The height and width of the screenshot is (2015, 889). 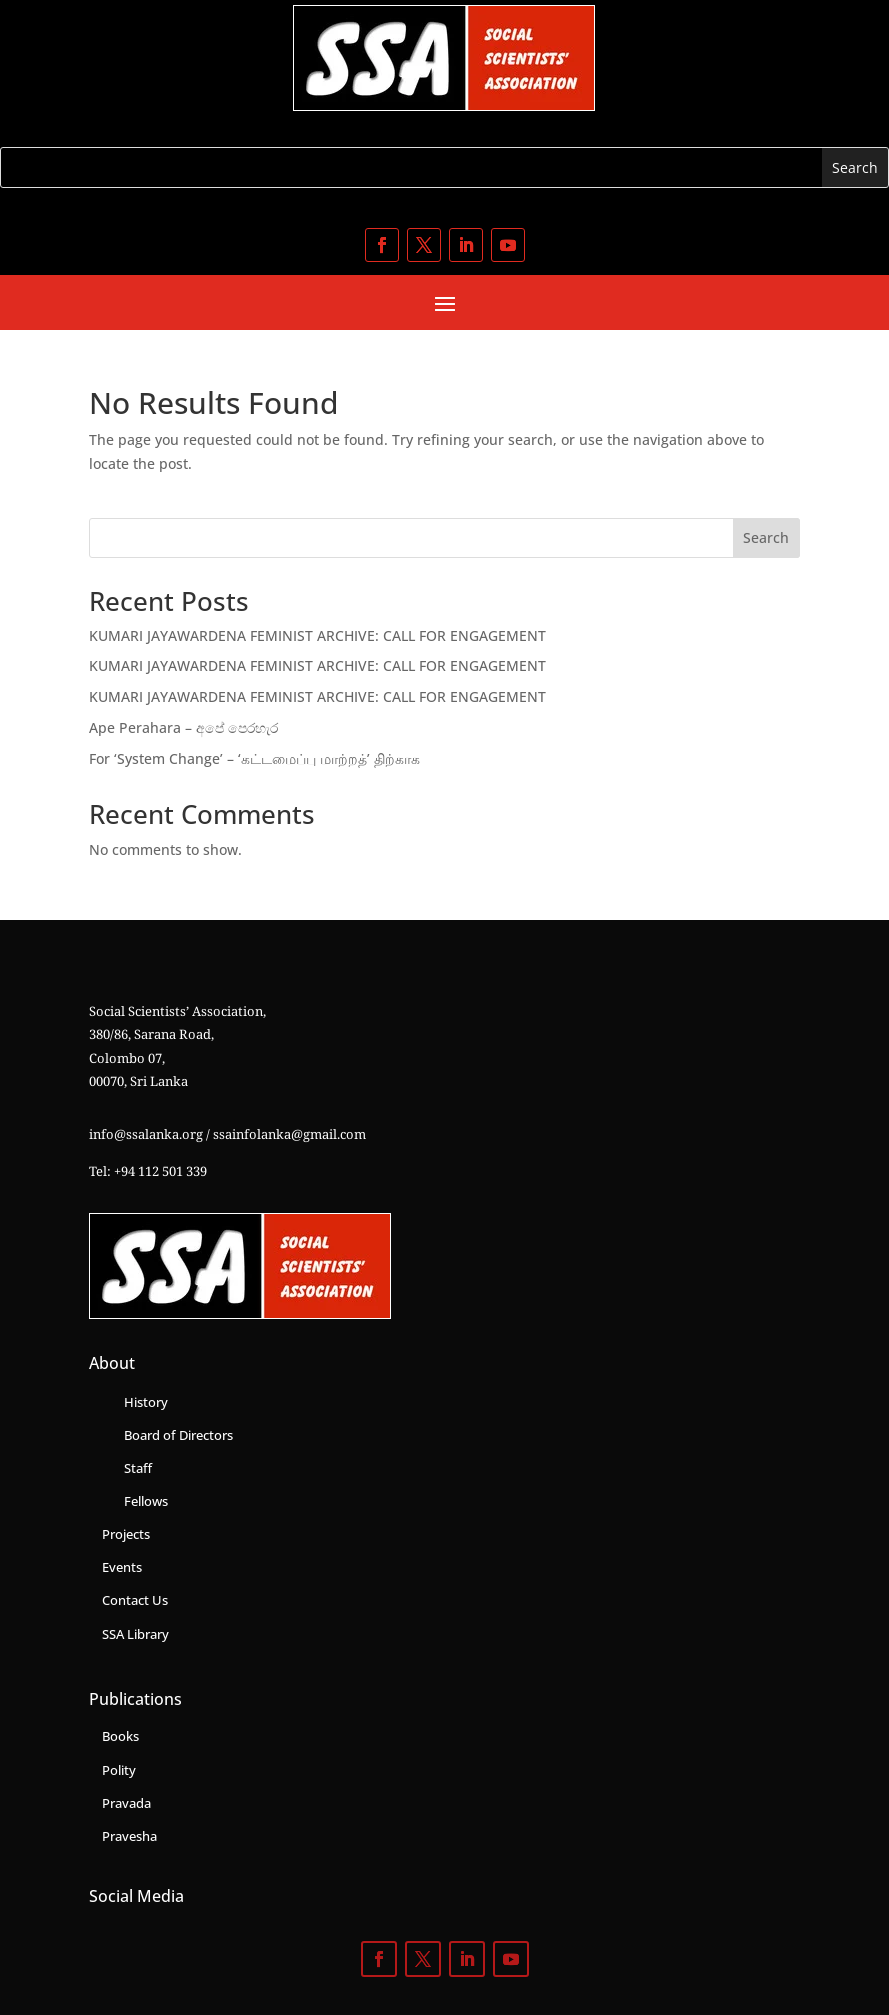 I want to click on Books, so click(x=120, y=1736).